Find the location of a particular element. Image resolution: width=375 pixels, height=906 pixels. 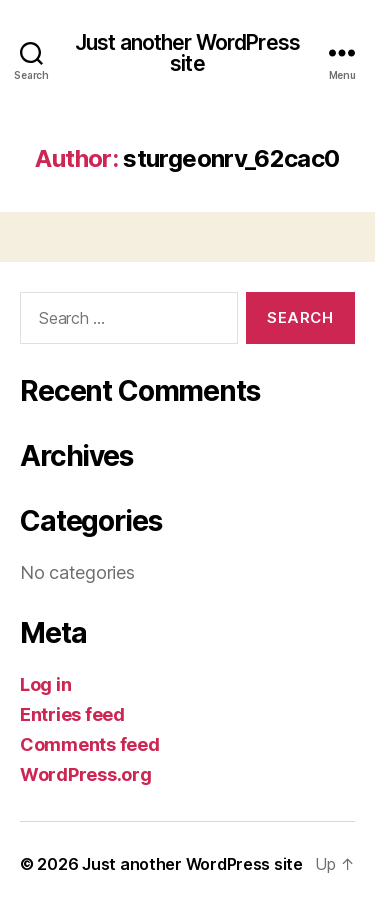

Entries feed is located at coordinates (72, 714).